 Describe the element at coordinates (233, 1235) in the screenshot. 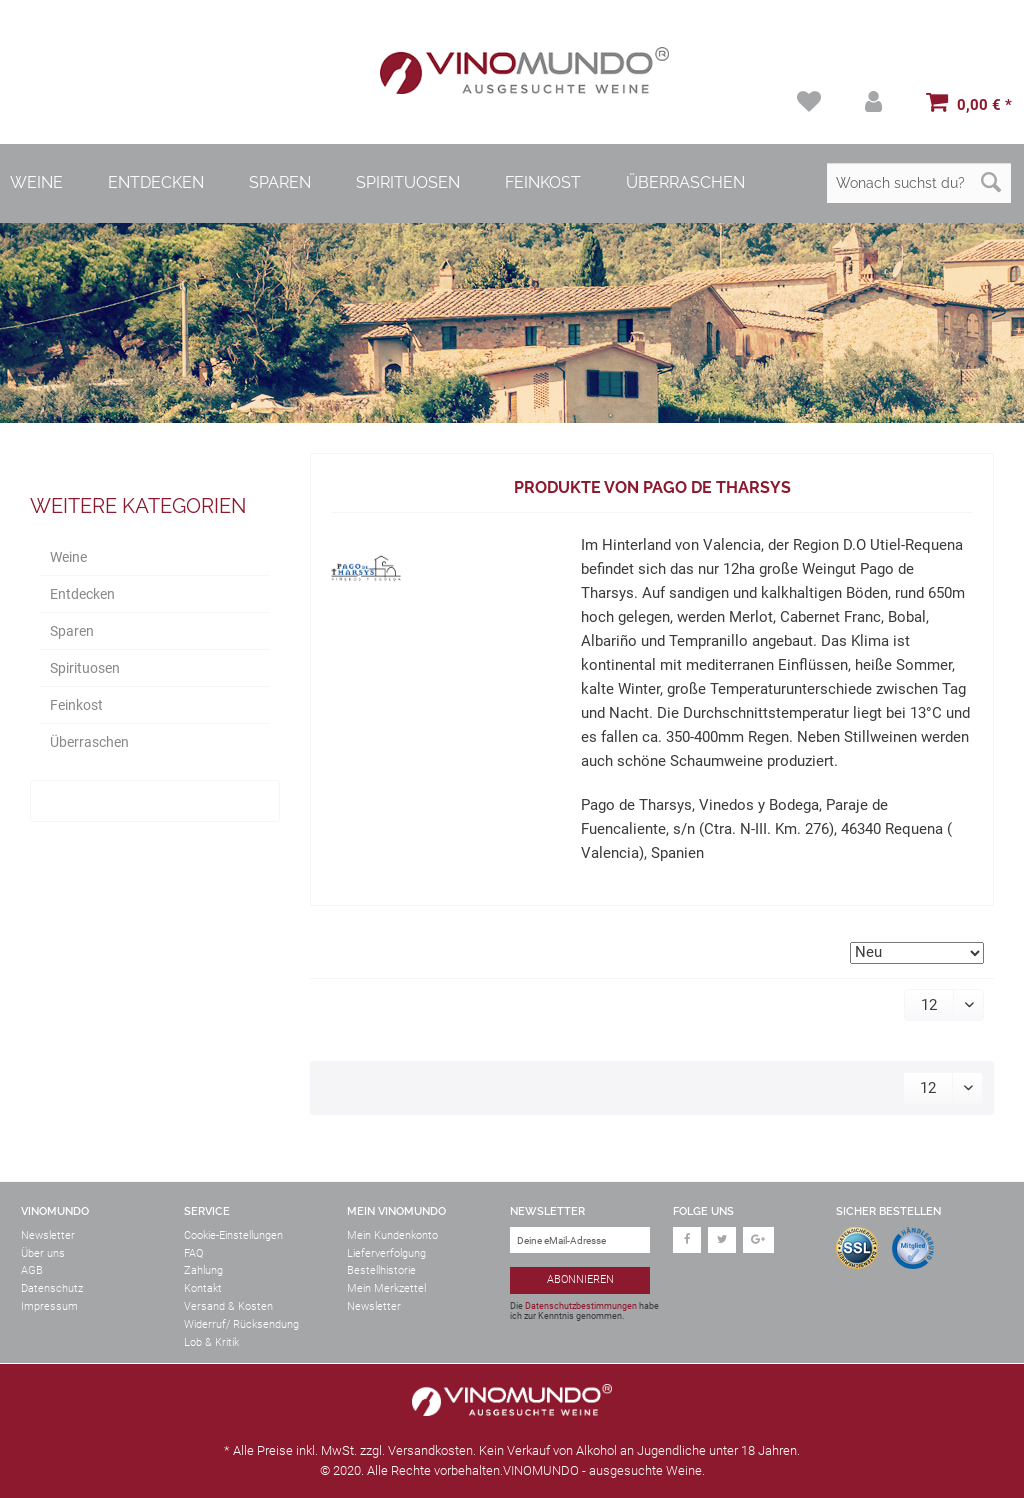

I see `Cookie-Einstellungen` at that location.